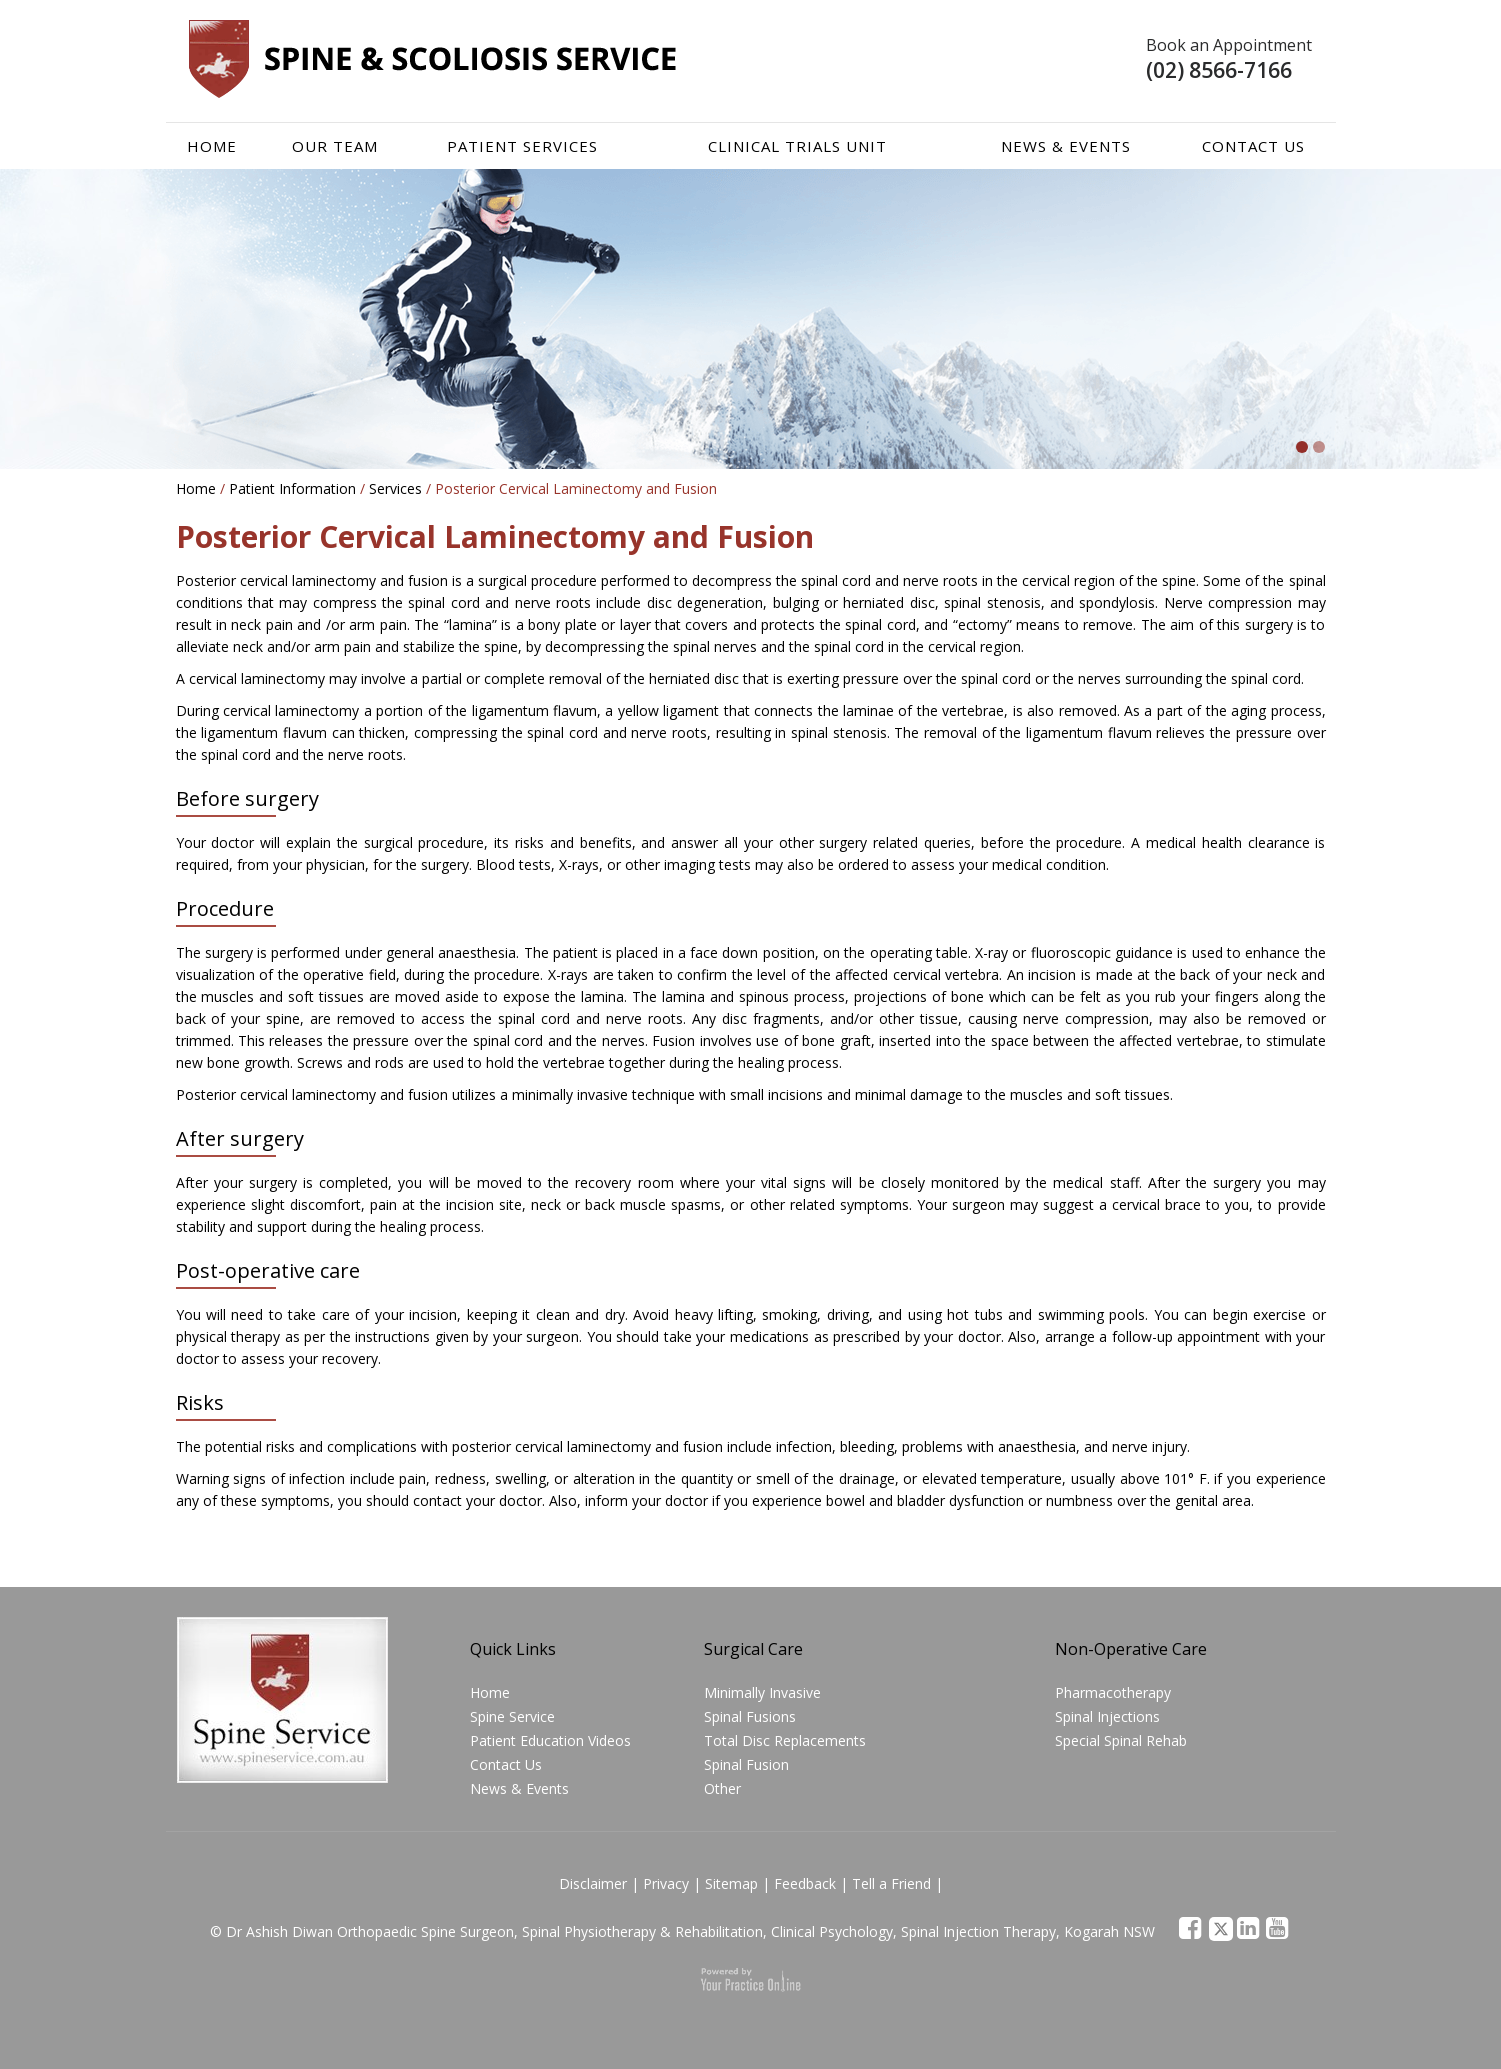  I want to click on News & Events, so click(1066, 146).